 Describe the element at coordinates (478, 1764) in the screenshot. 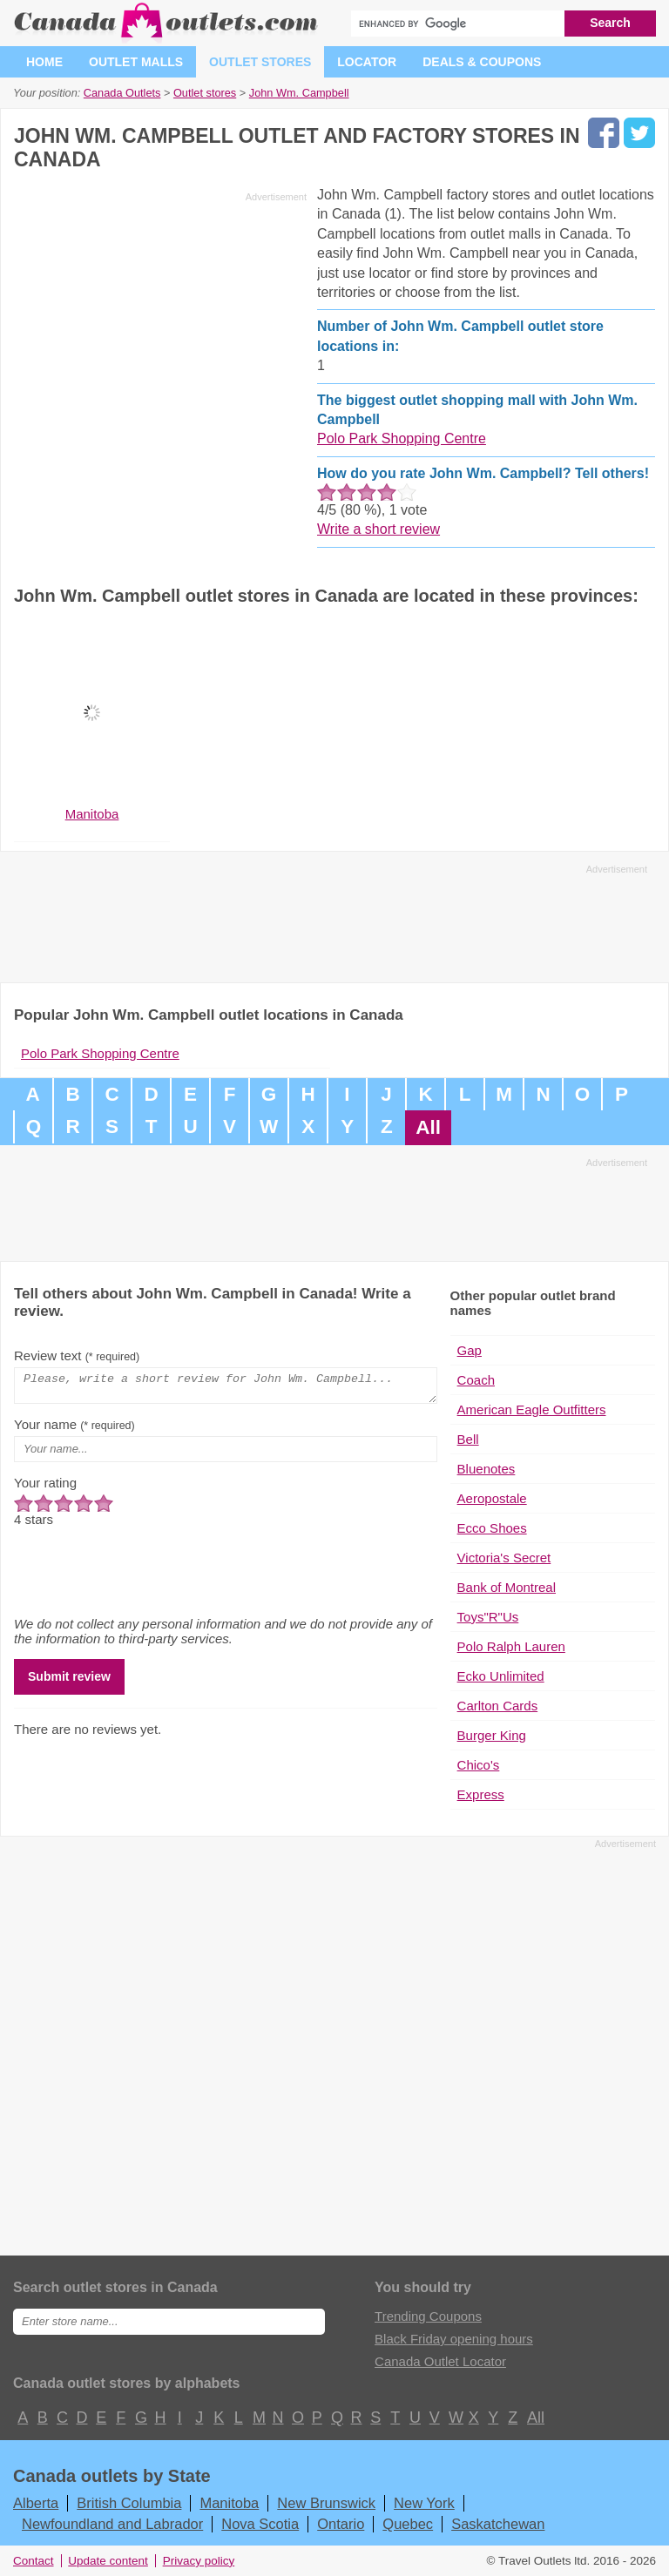

I see `Chico's` at that location.